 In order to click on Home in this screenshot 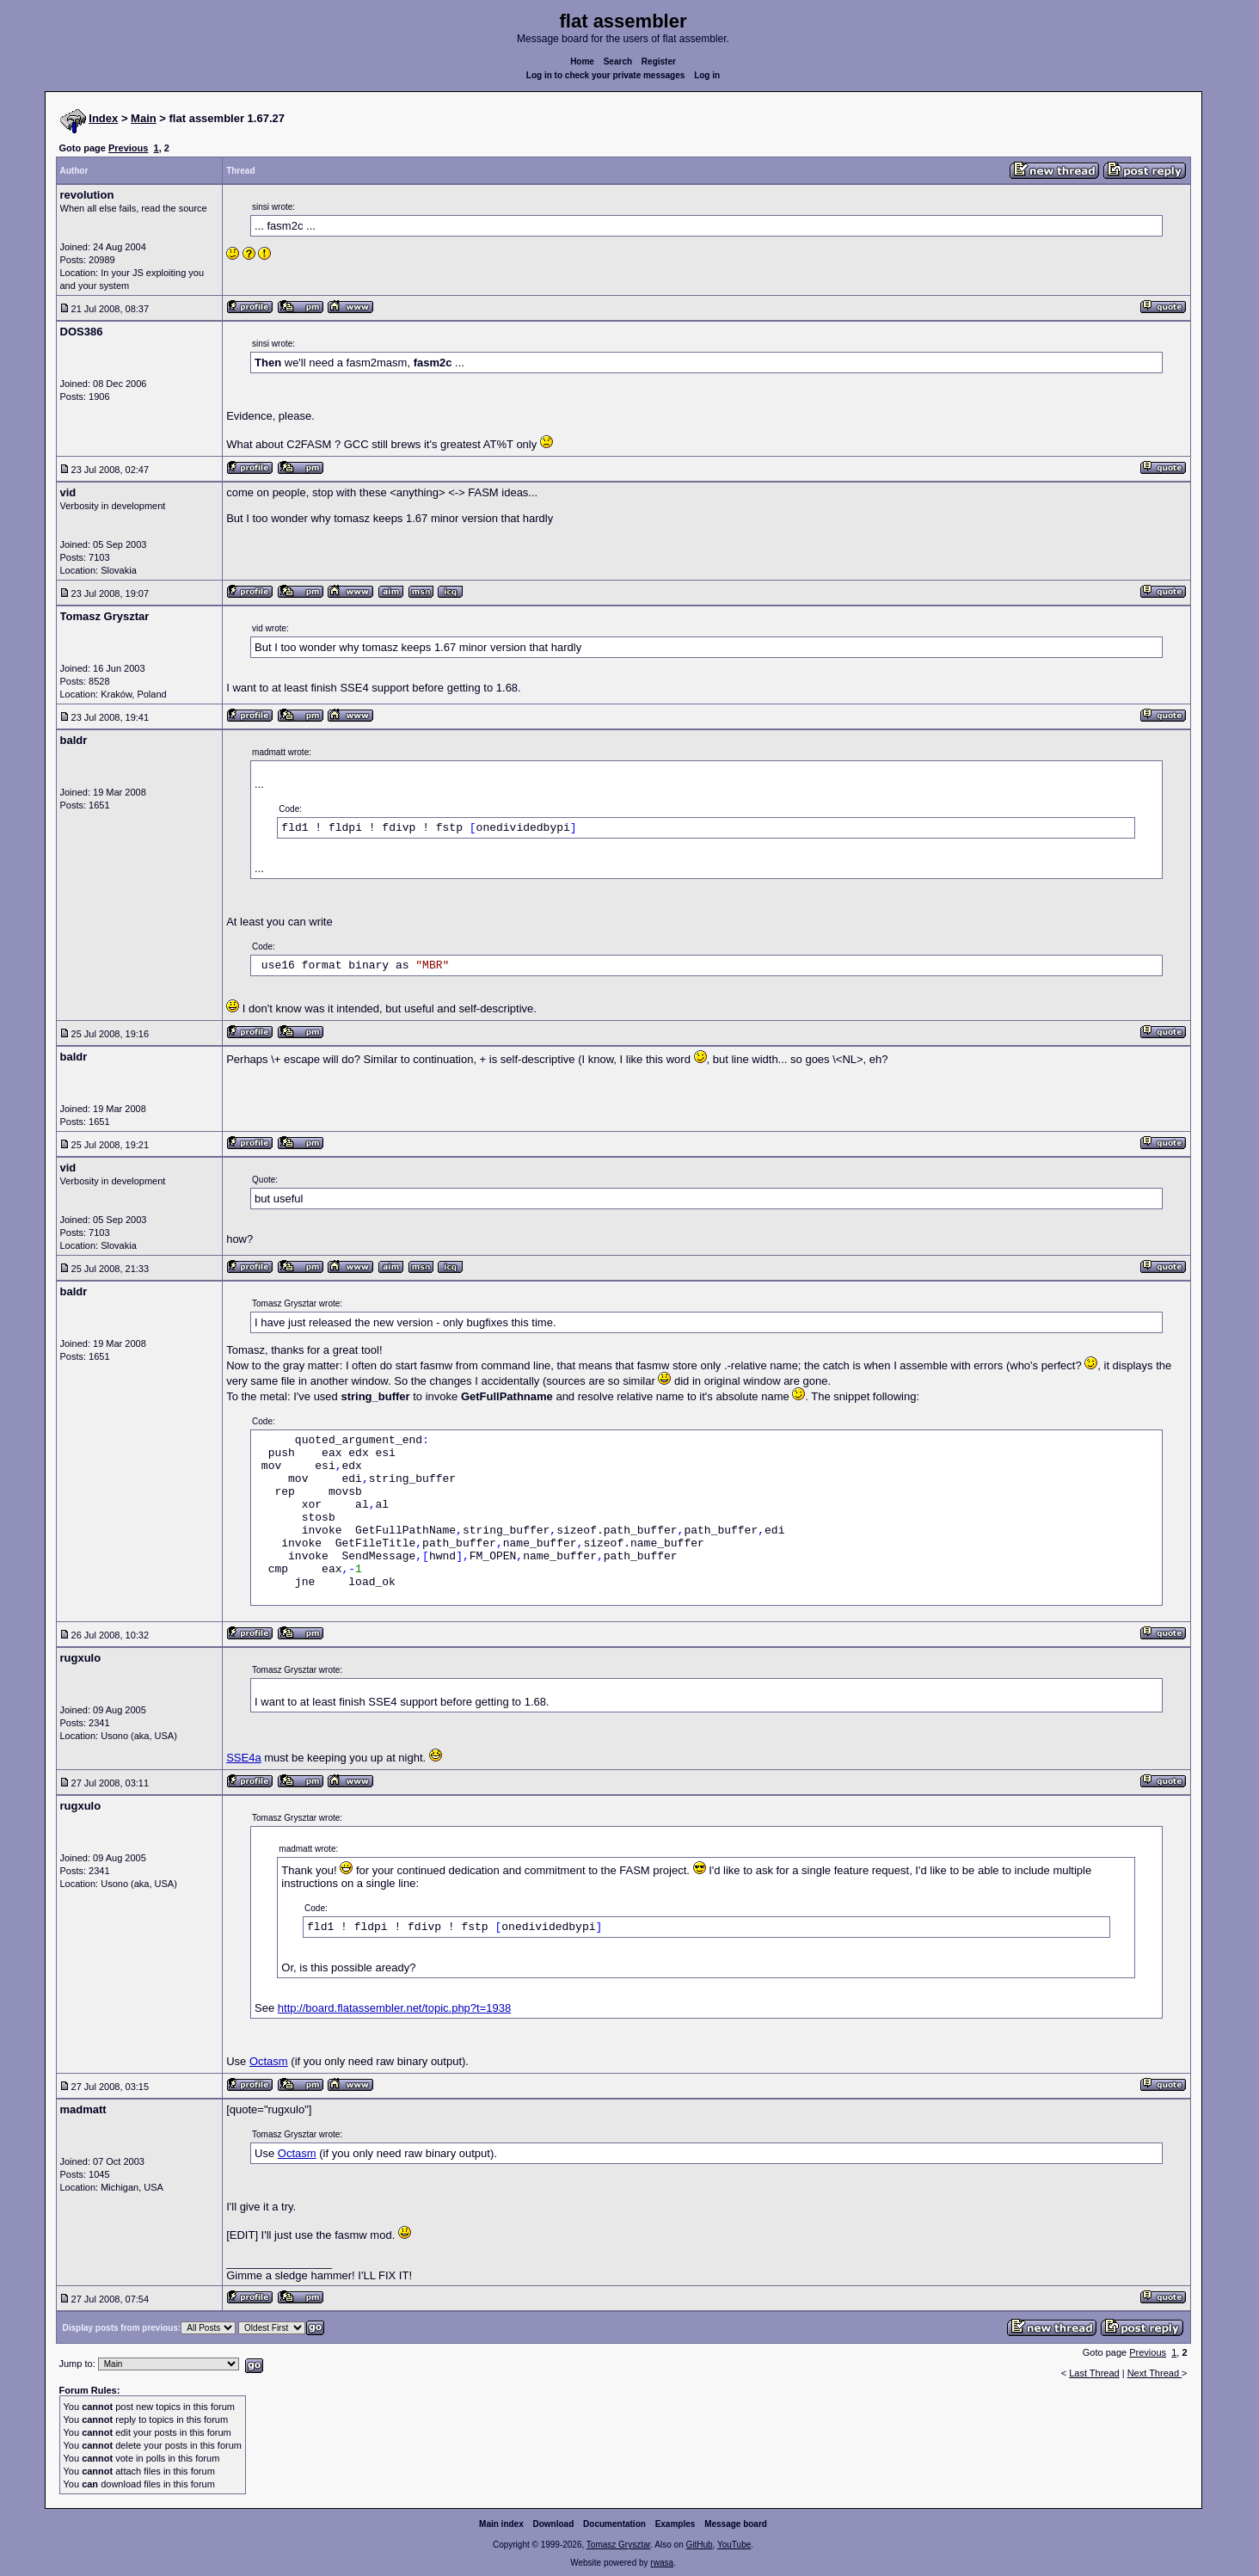, I will do `click(582, 61)`.